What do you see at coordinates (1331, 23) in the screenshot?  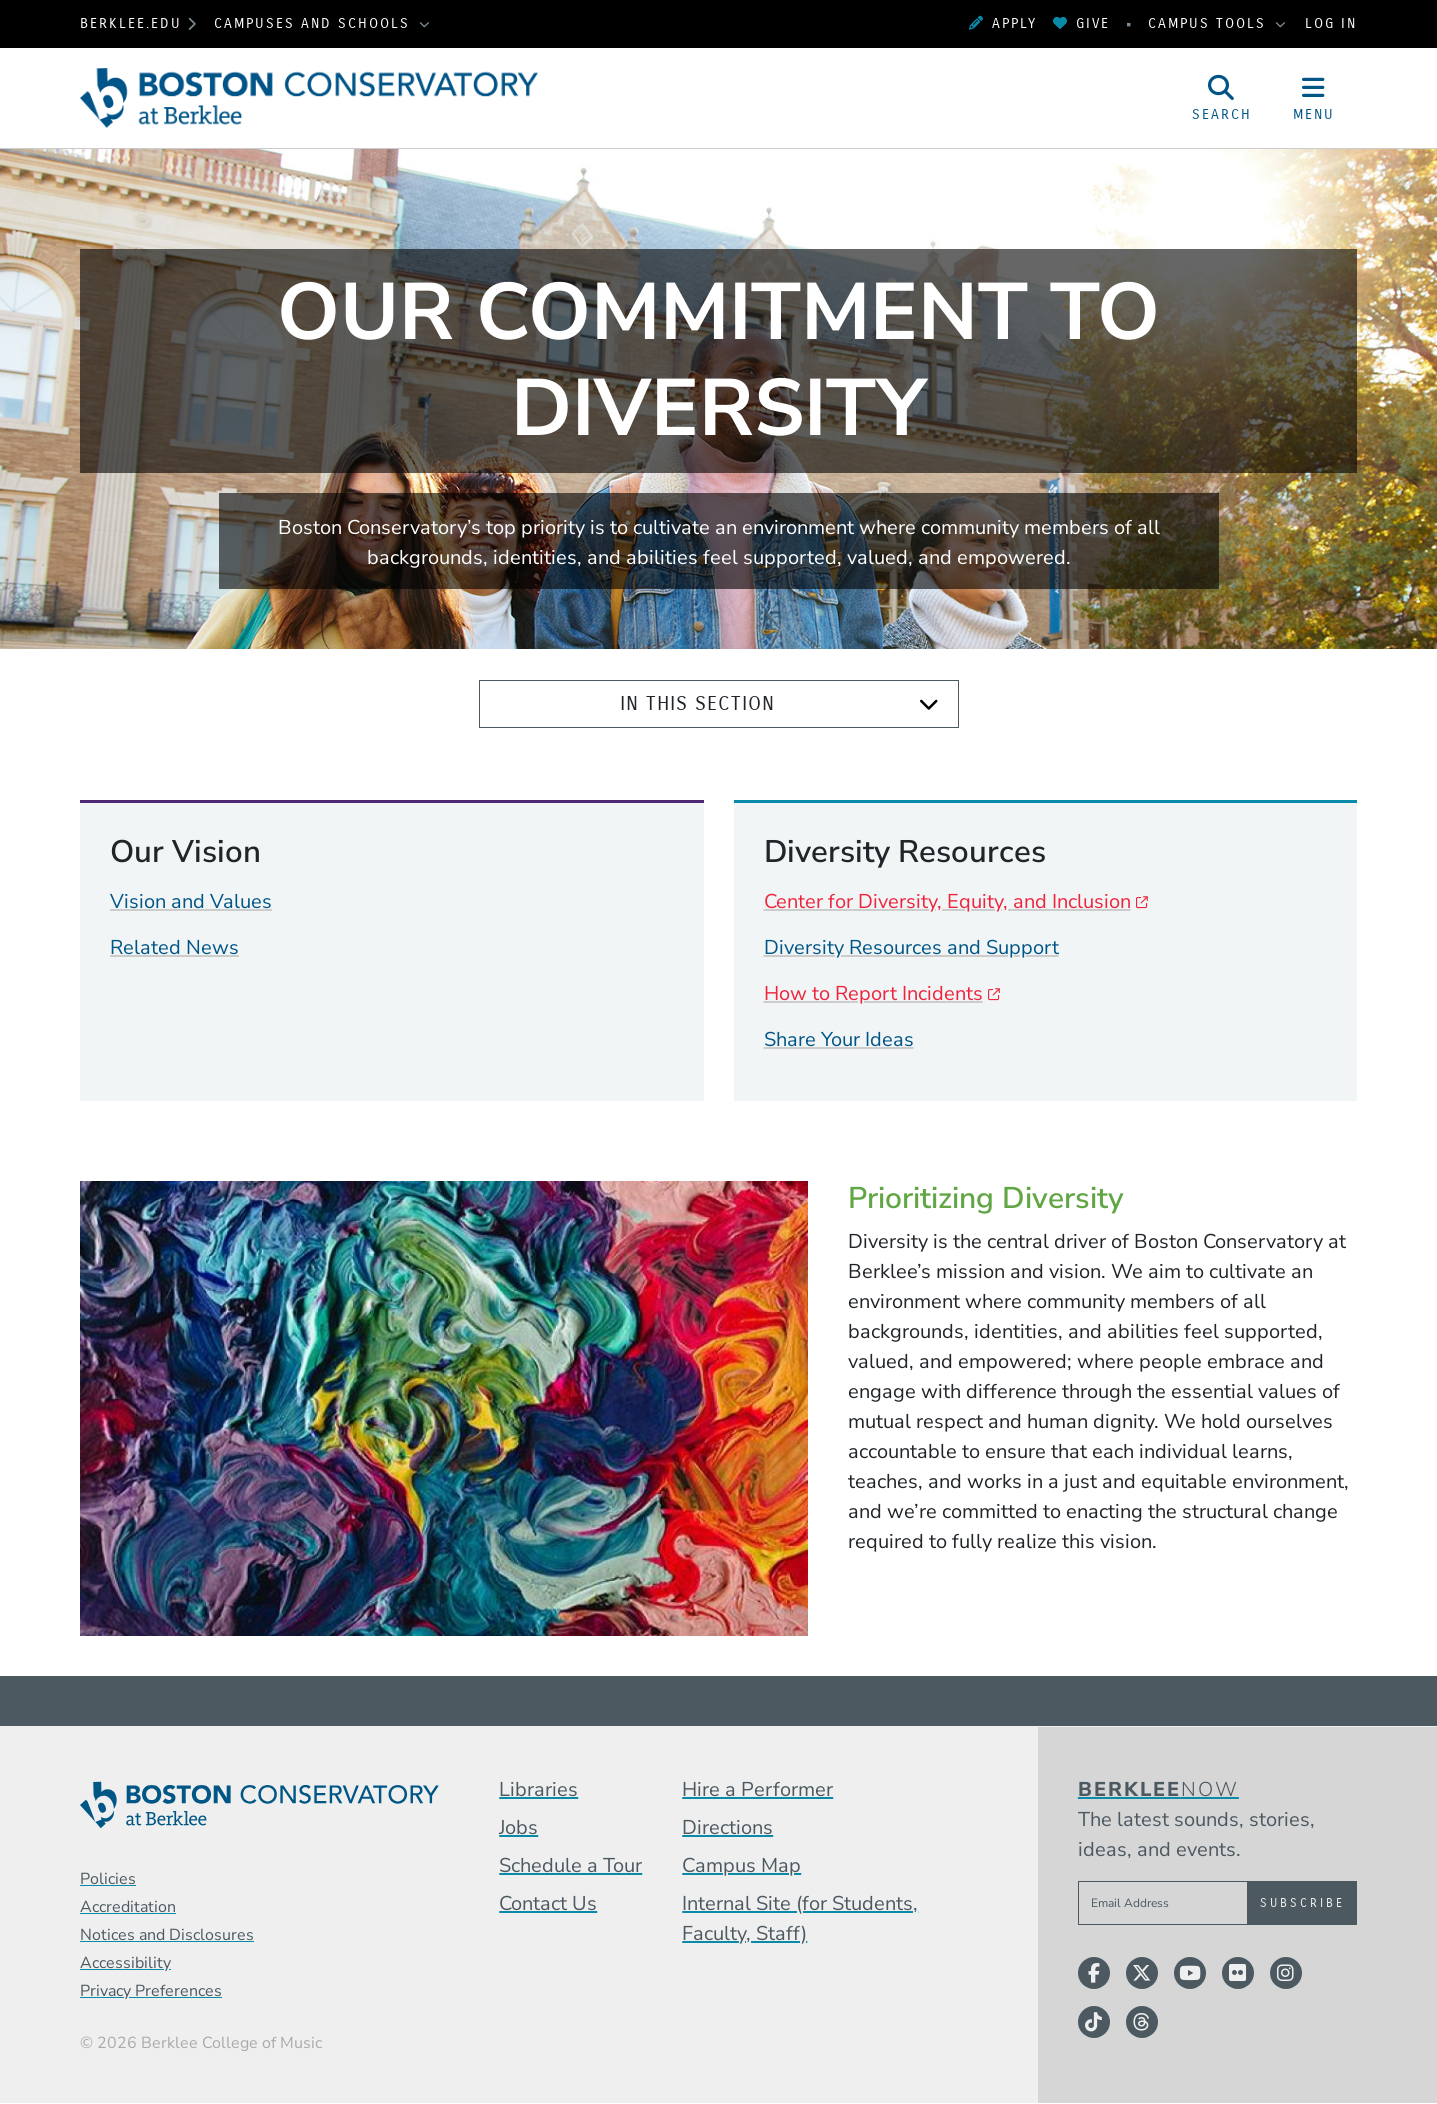 I see `Log In` at bounding box center [1331, 23].